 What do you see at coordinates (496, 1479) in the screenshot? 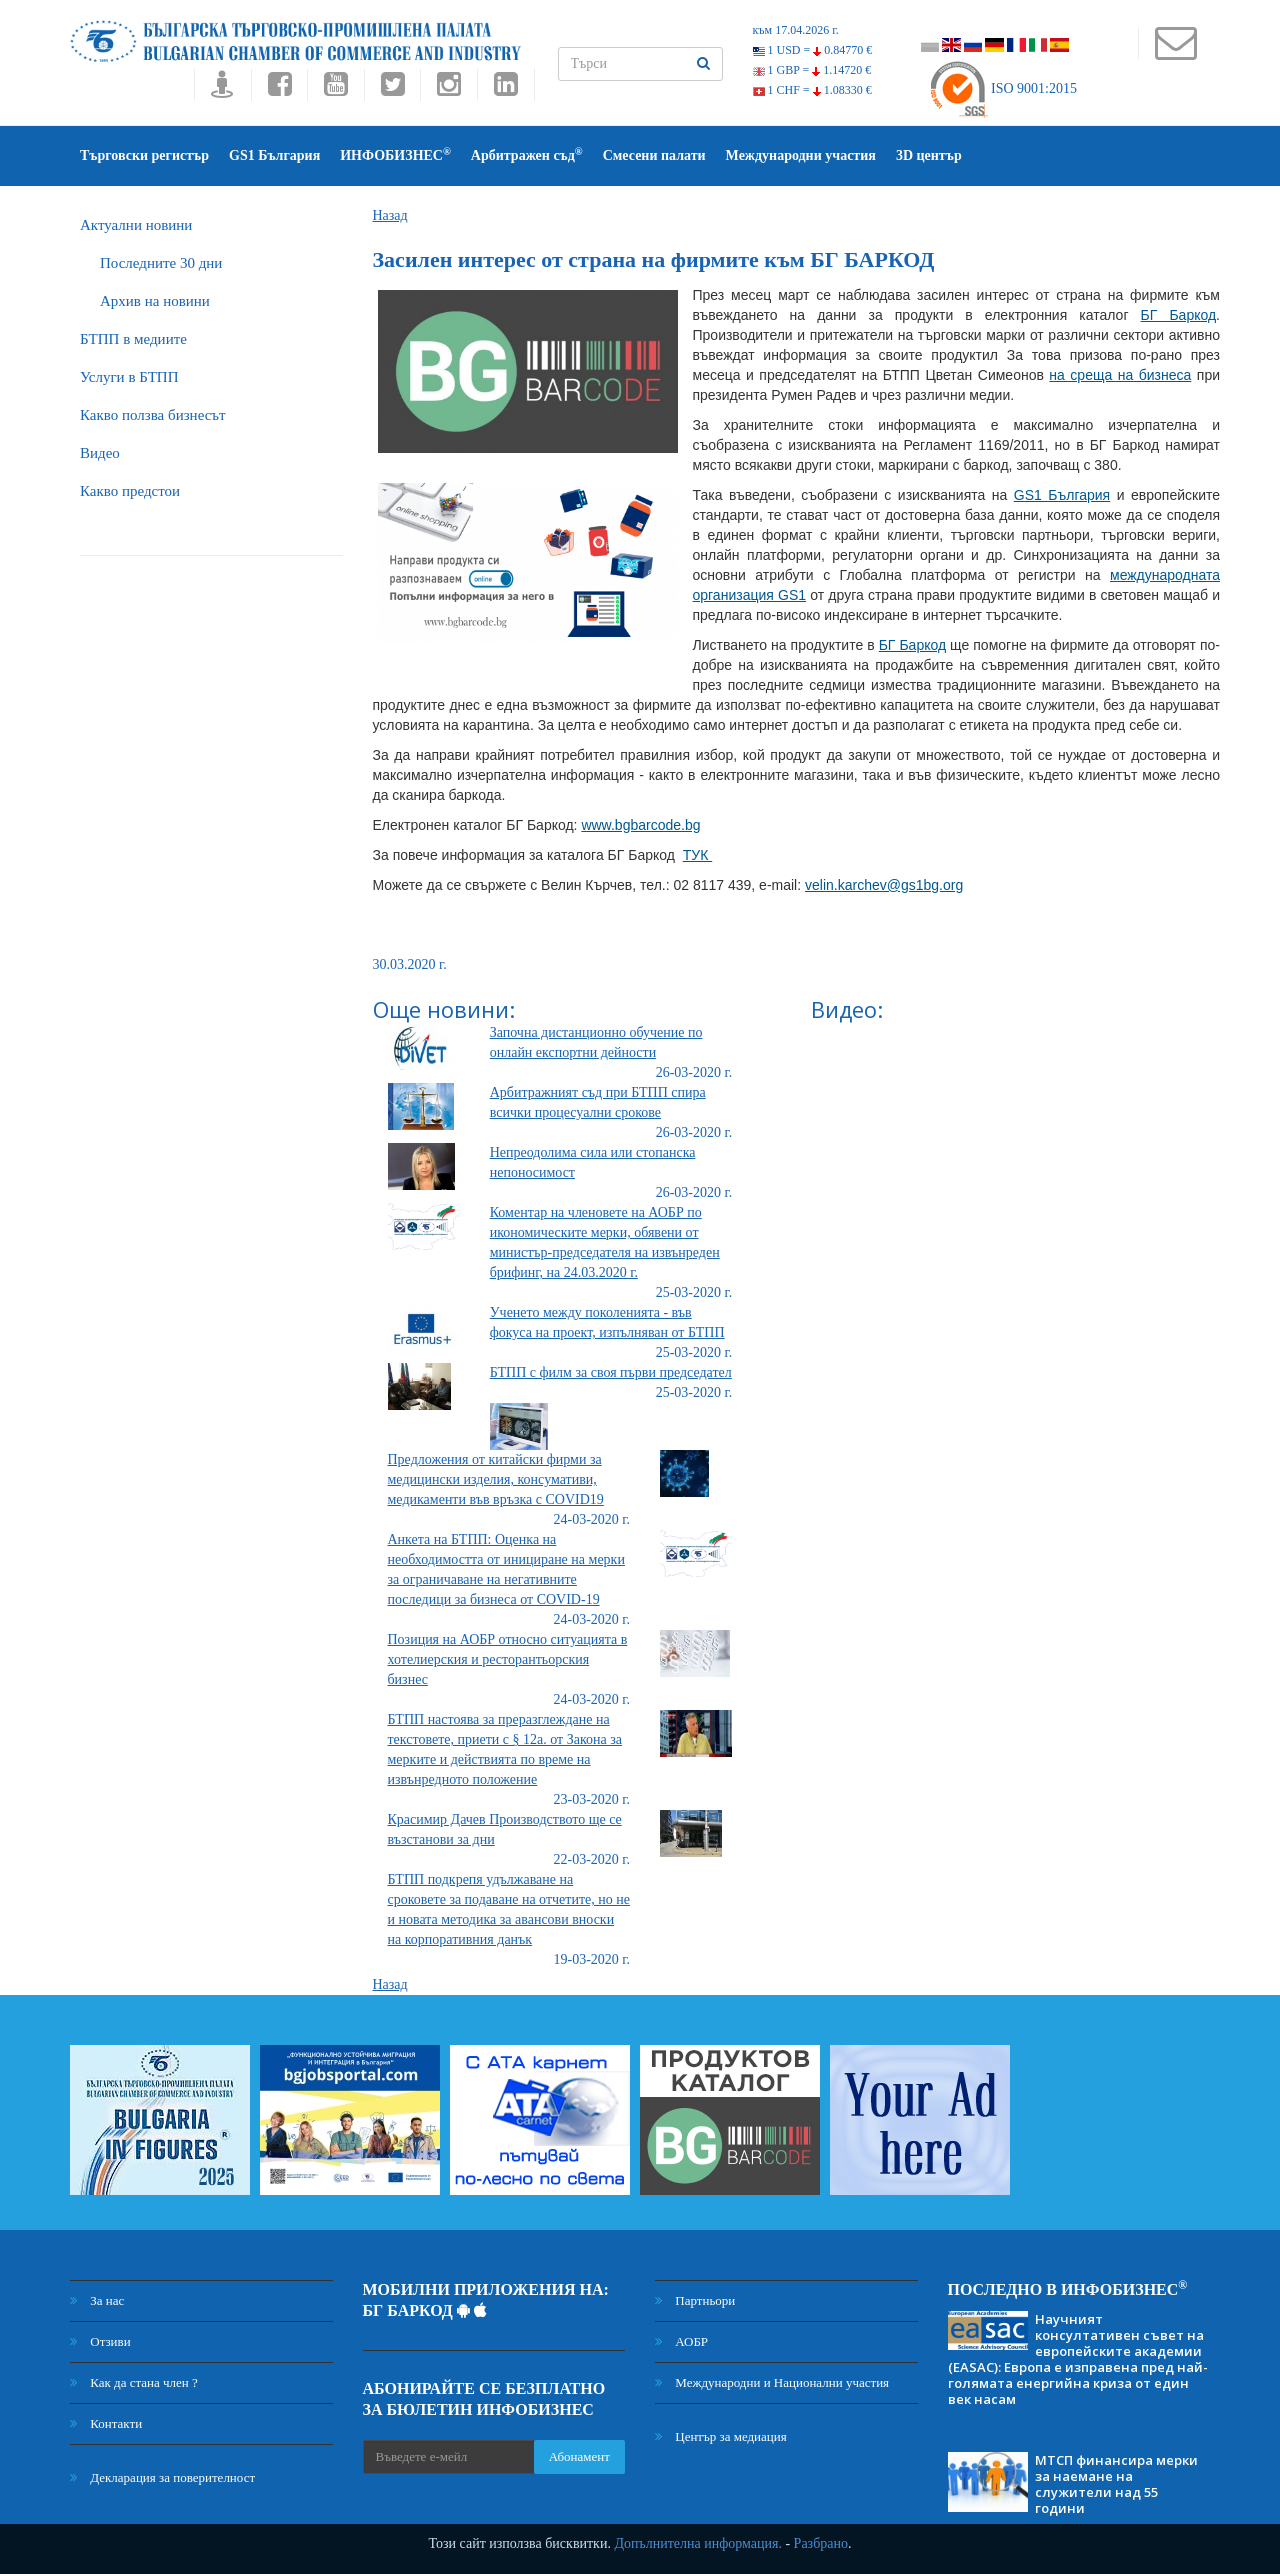
I see `Предложения от китайски фирми за медицински изделия, консумативи, медикаменти във връзка с COVID19` at bounding box center [496, 1479].